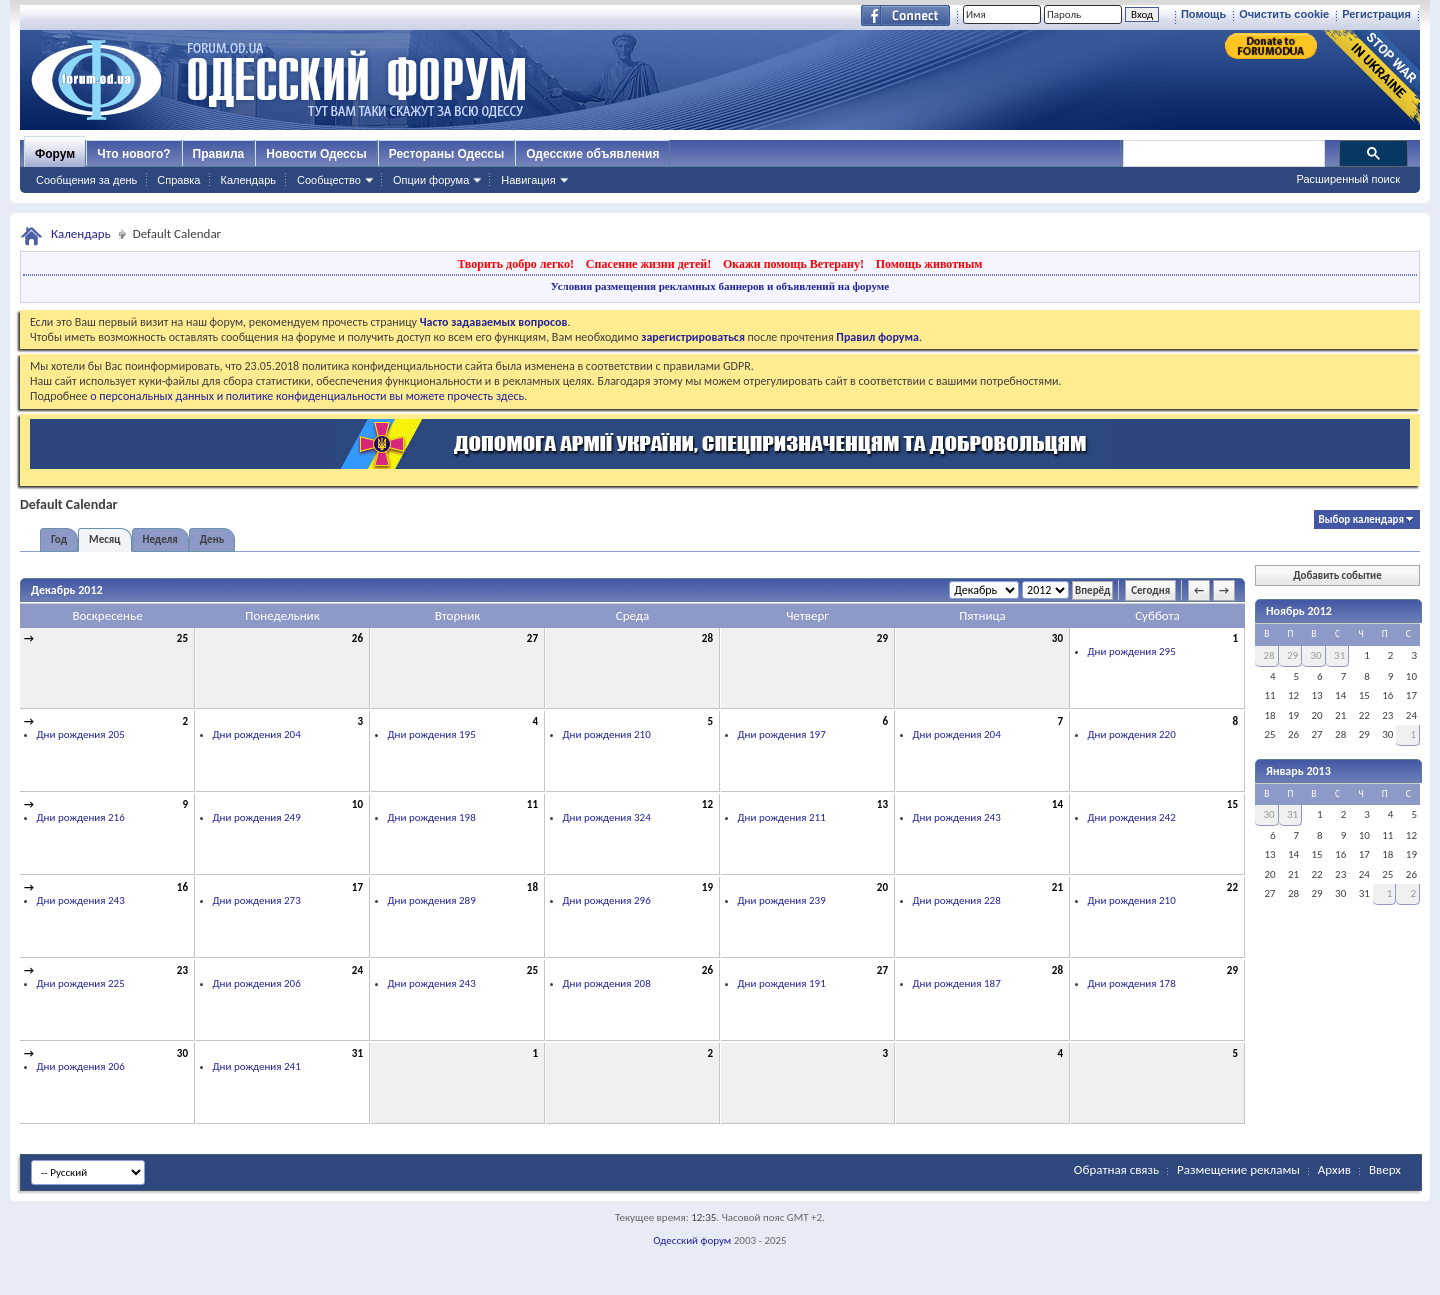 The image size is (1440, 1295). What do you see at coordinates (182, 970) in the screenshot?
I see `23` at bounding box center [182, 970].